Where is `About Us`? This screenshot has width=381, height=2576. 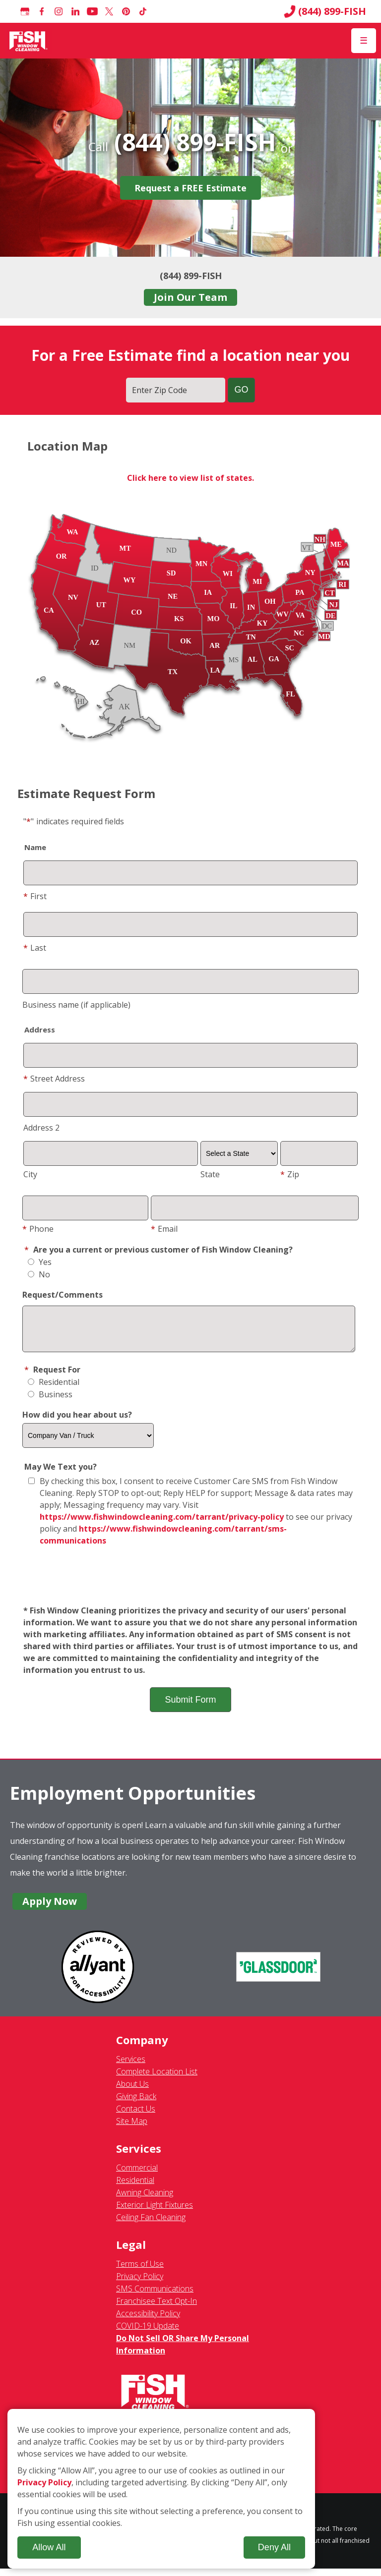 About Us is located at coordinates (132, 2091).